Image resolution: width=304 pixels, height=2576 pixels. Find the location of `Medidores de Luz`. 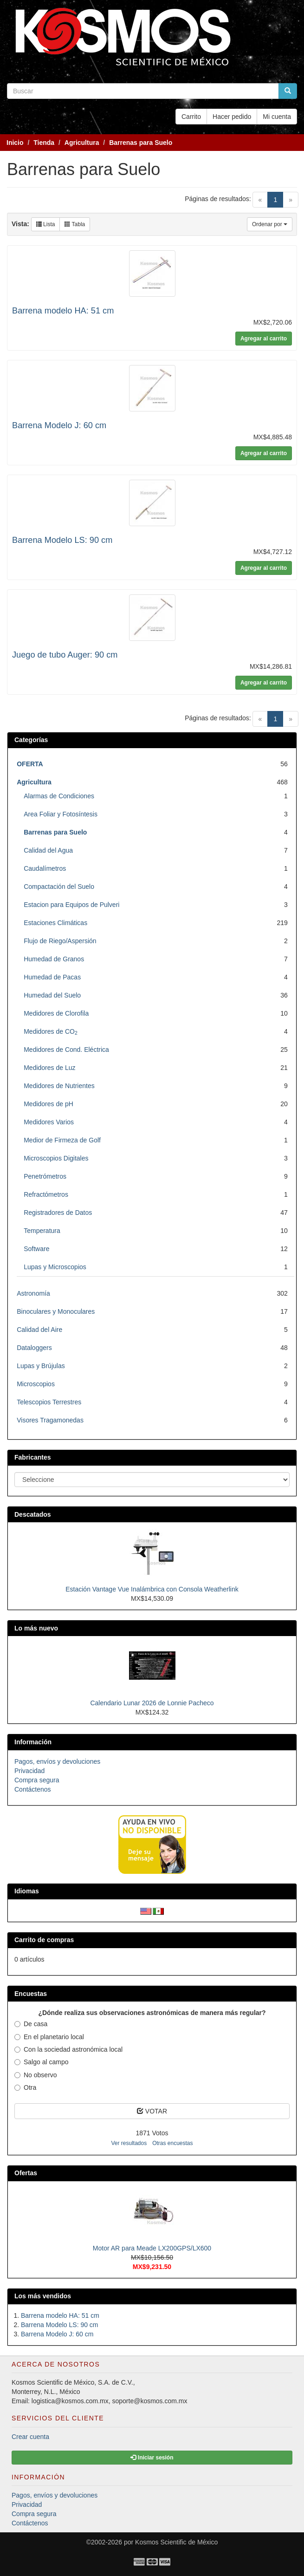

Medidores de Luz is located at coordinates (49, 1067).